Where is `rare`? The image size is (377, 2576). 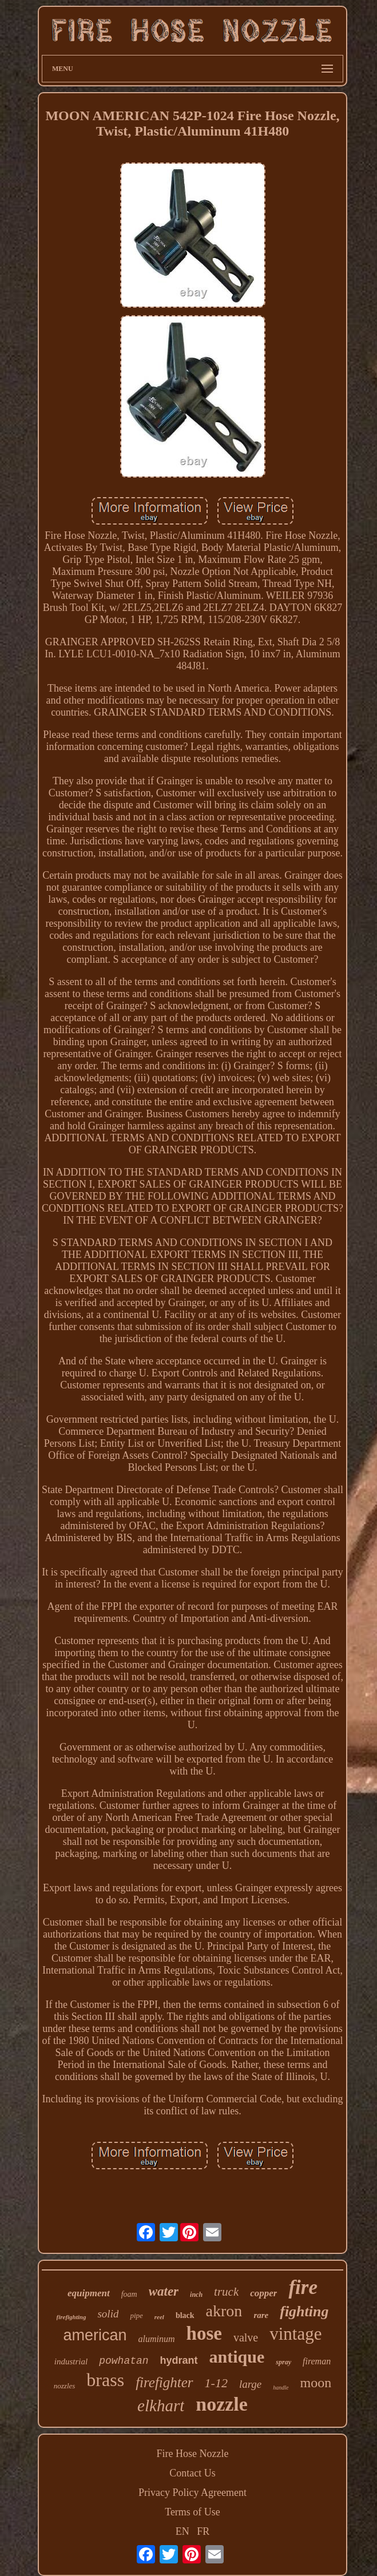
rare is located at coordinates (260, 2315).